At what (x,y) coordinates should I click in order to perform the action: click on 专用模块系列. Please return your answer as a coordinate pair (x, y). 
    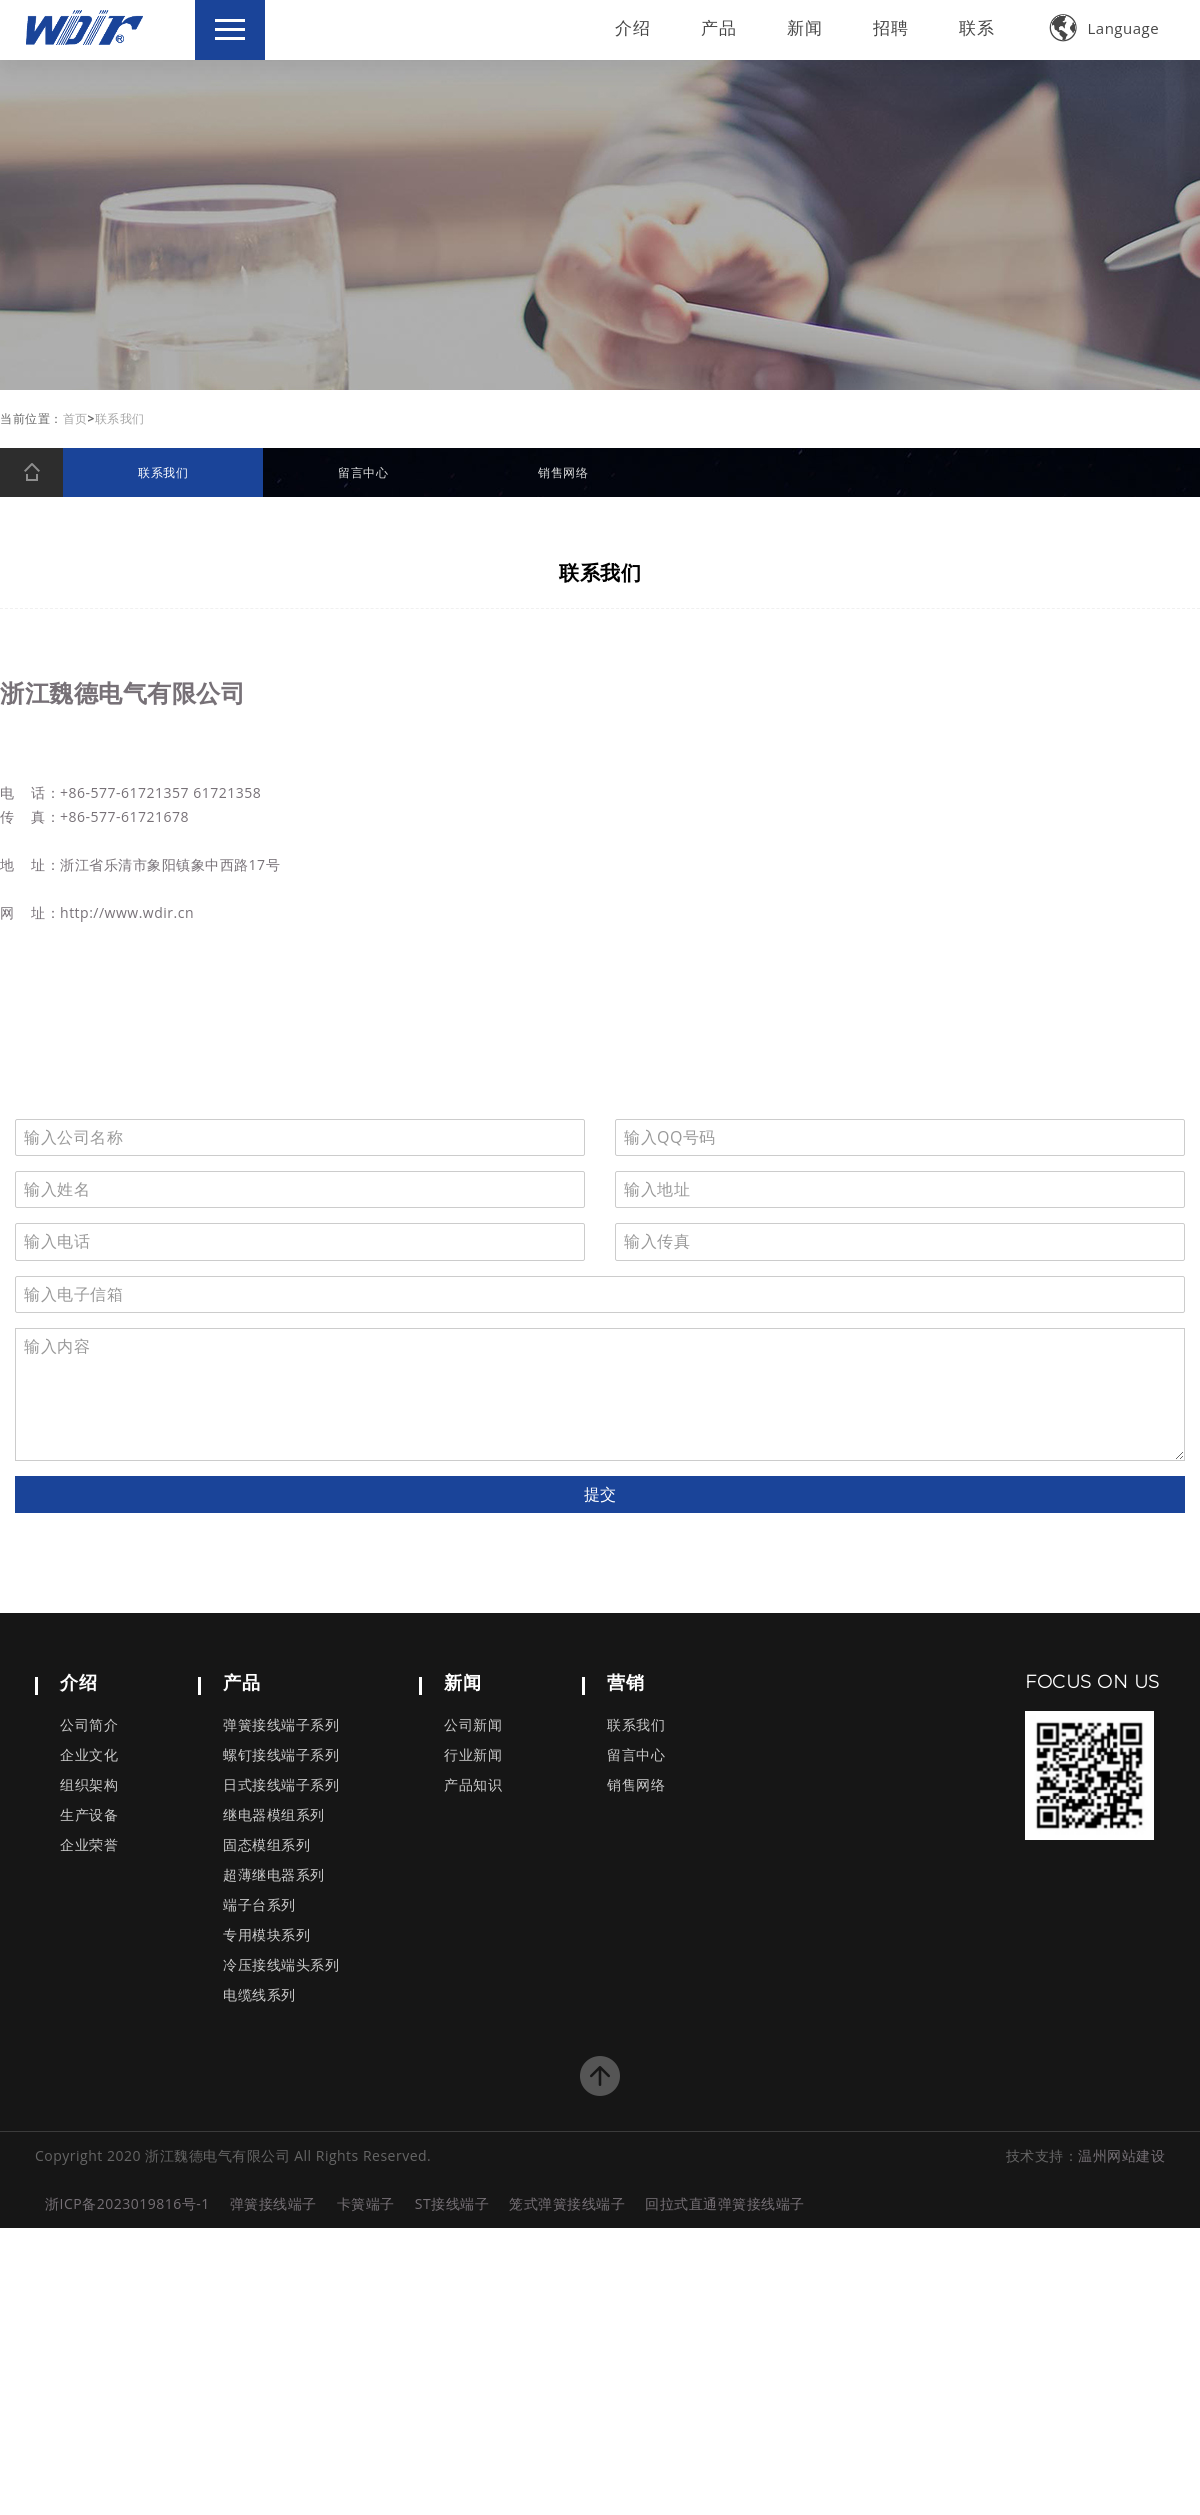
    Looking at the image, I should click on (266, 1935).